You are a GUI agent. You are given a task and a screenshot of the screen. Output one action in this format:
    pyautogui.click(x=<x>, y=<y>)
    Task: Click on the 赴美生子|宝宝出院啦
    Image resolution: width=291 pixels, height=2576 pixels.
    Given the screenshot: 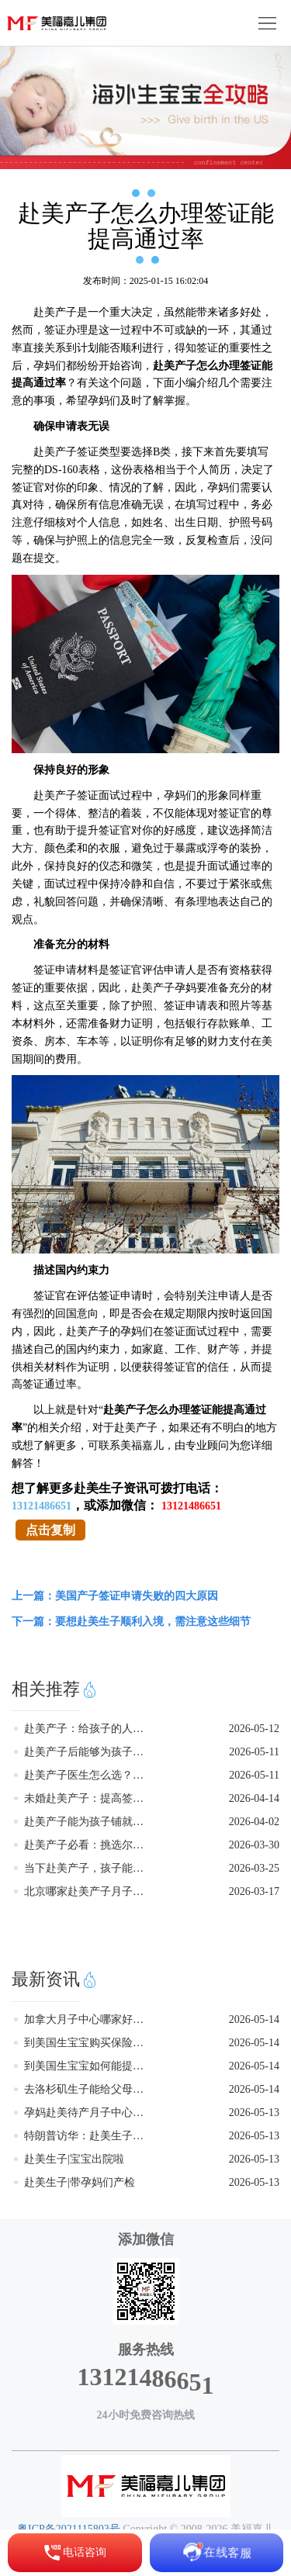 What is the action you would take?
    pyautogui.click(x=74, y=2159)
    